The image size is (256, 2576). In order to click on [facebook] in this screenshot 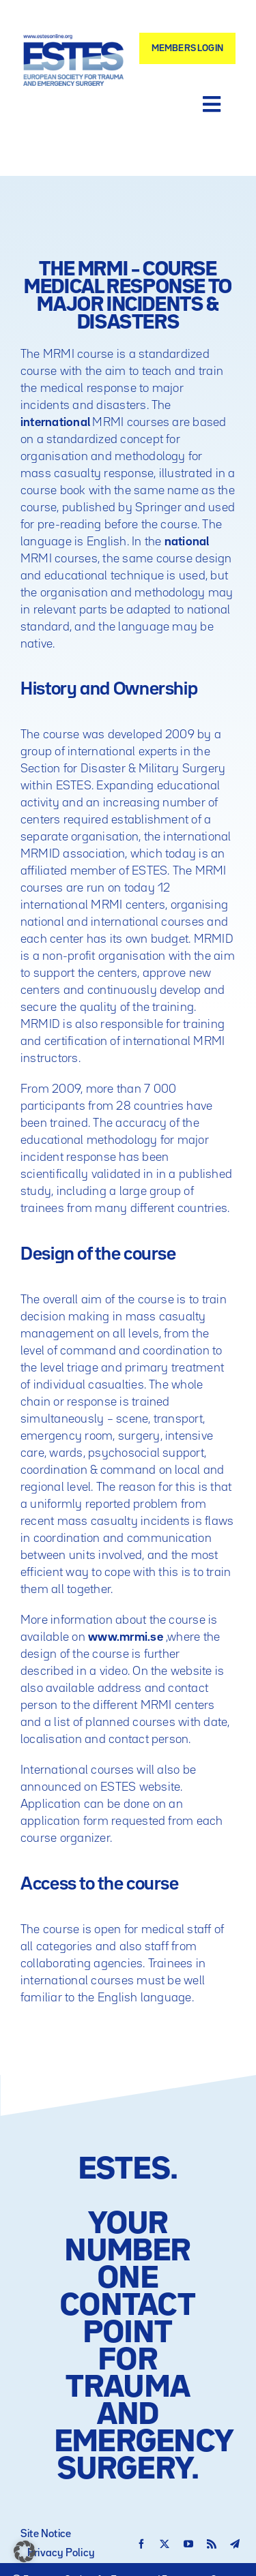, I will do `click(141, 2544)`.